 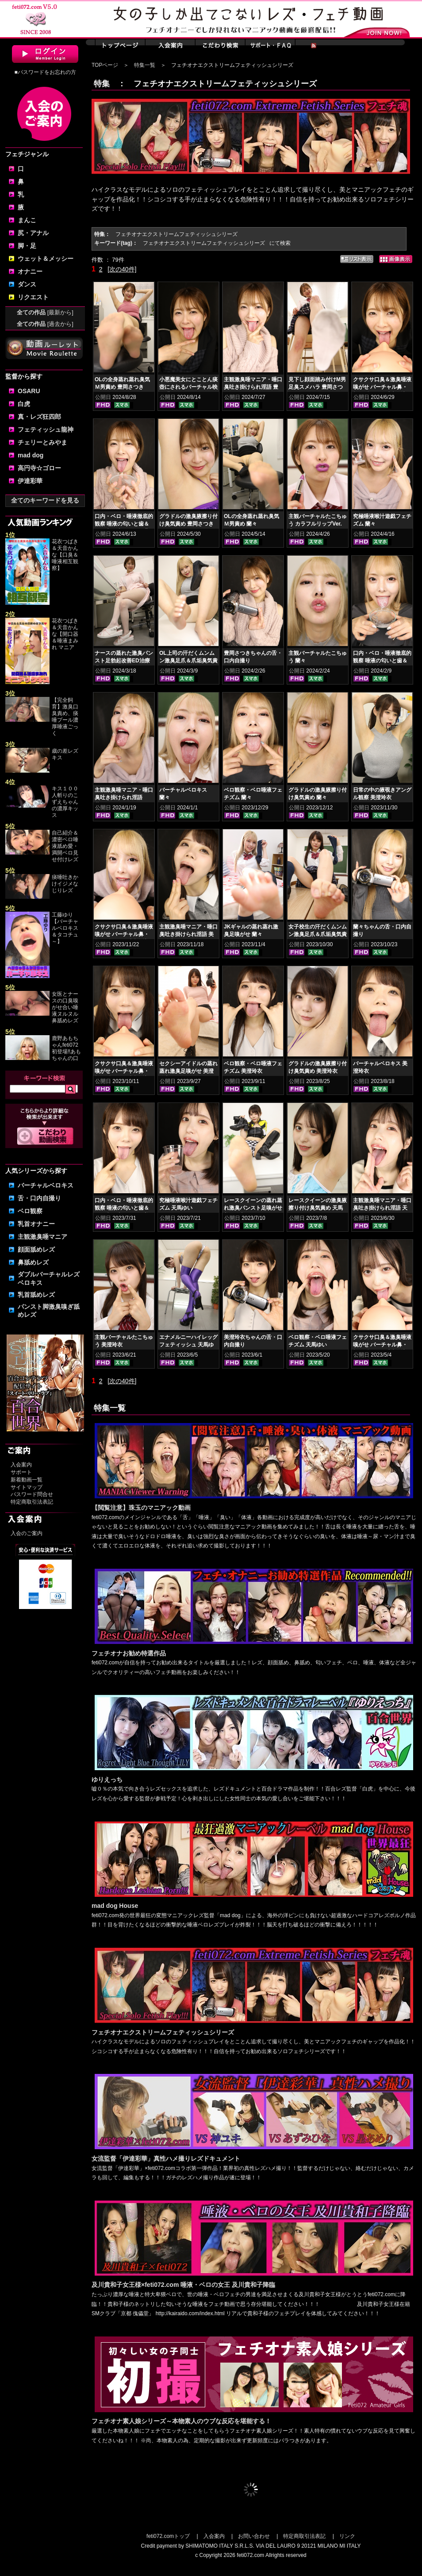 I want to click on 工藤ゆり【バーチャルベロキス＆タコチュ～】, so click(x=65, y=928).